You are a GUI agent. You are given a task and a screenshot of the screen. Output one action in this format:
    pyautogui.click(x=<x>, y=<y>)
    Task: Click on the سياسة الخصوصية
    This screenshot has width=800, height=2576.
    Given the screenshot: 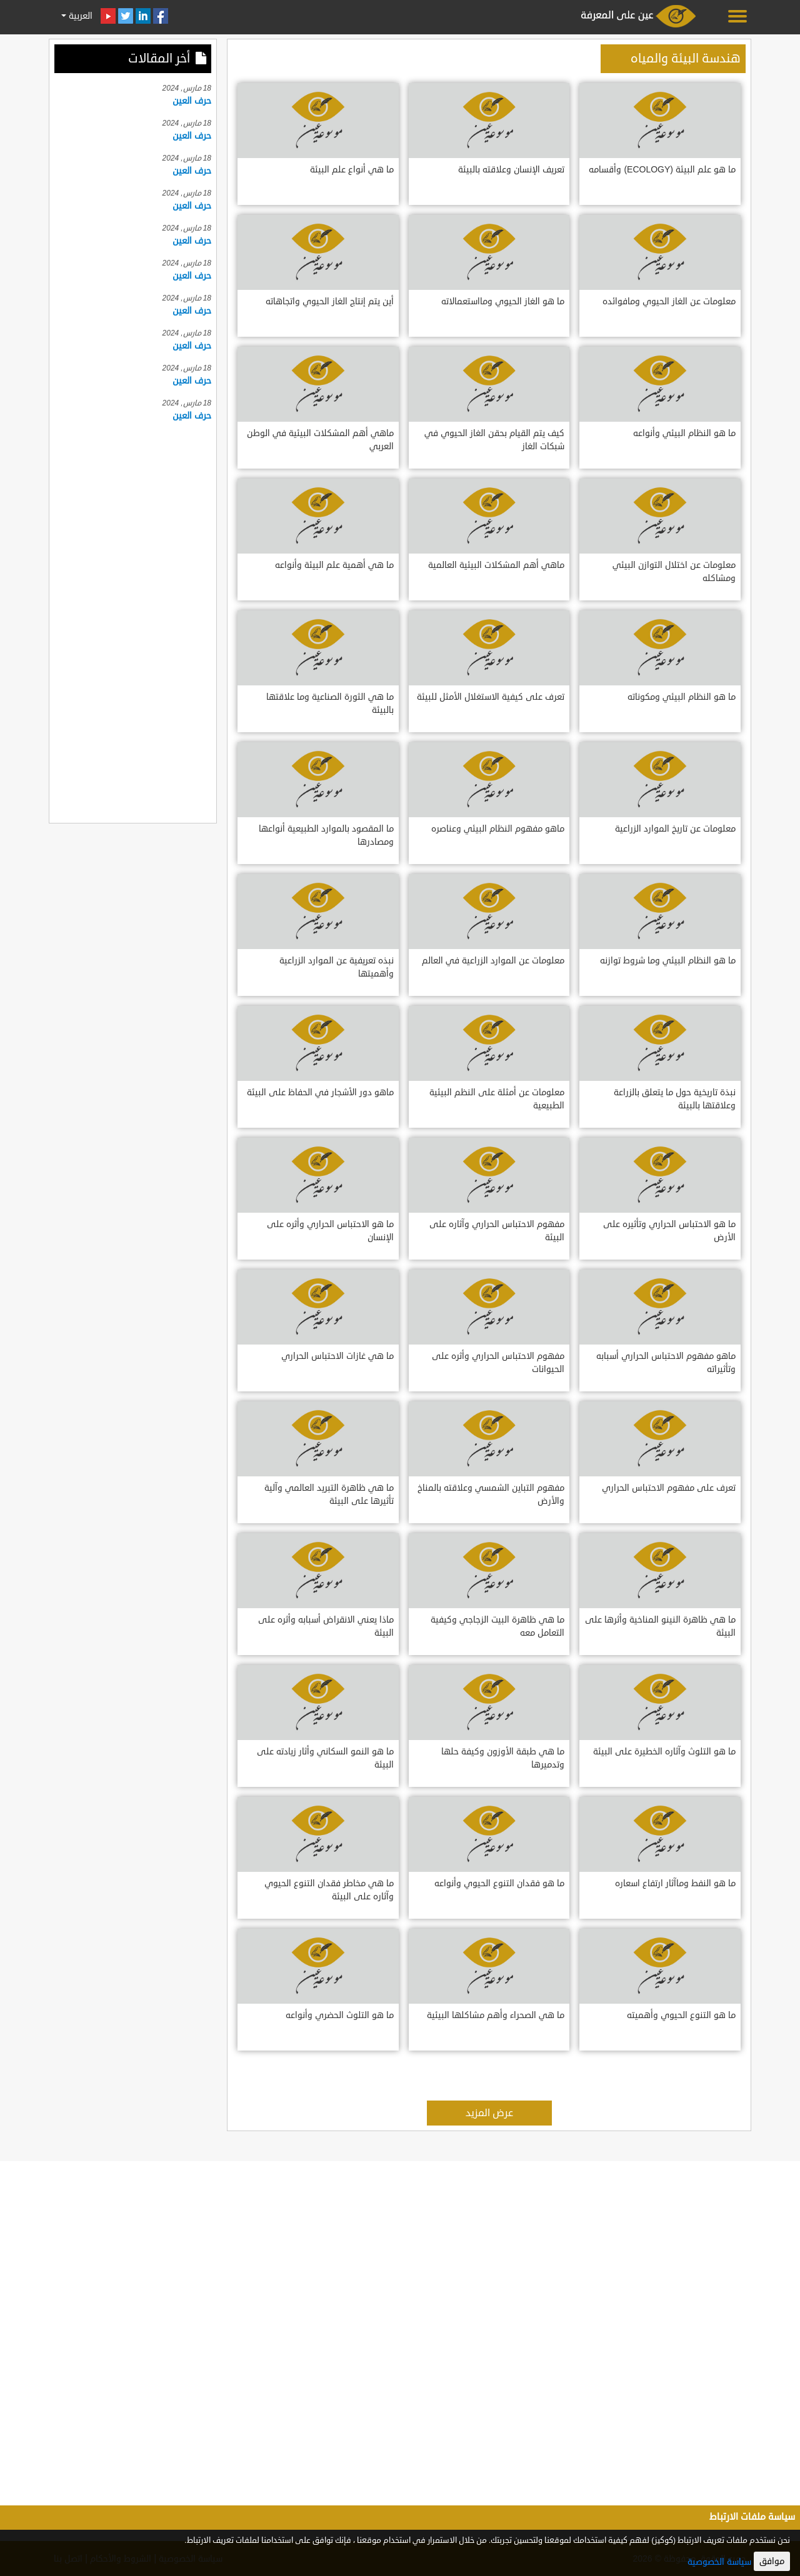 What is the action you would take?
    pyautogui.click(x=719, y=2562)
    